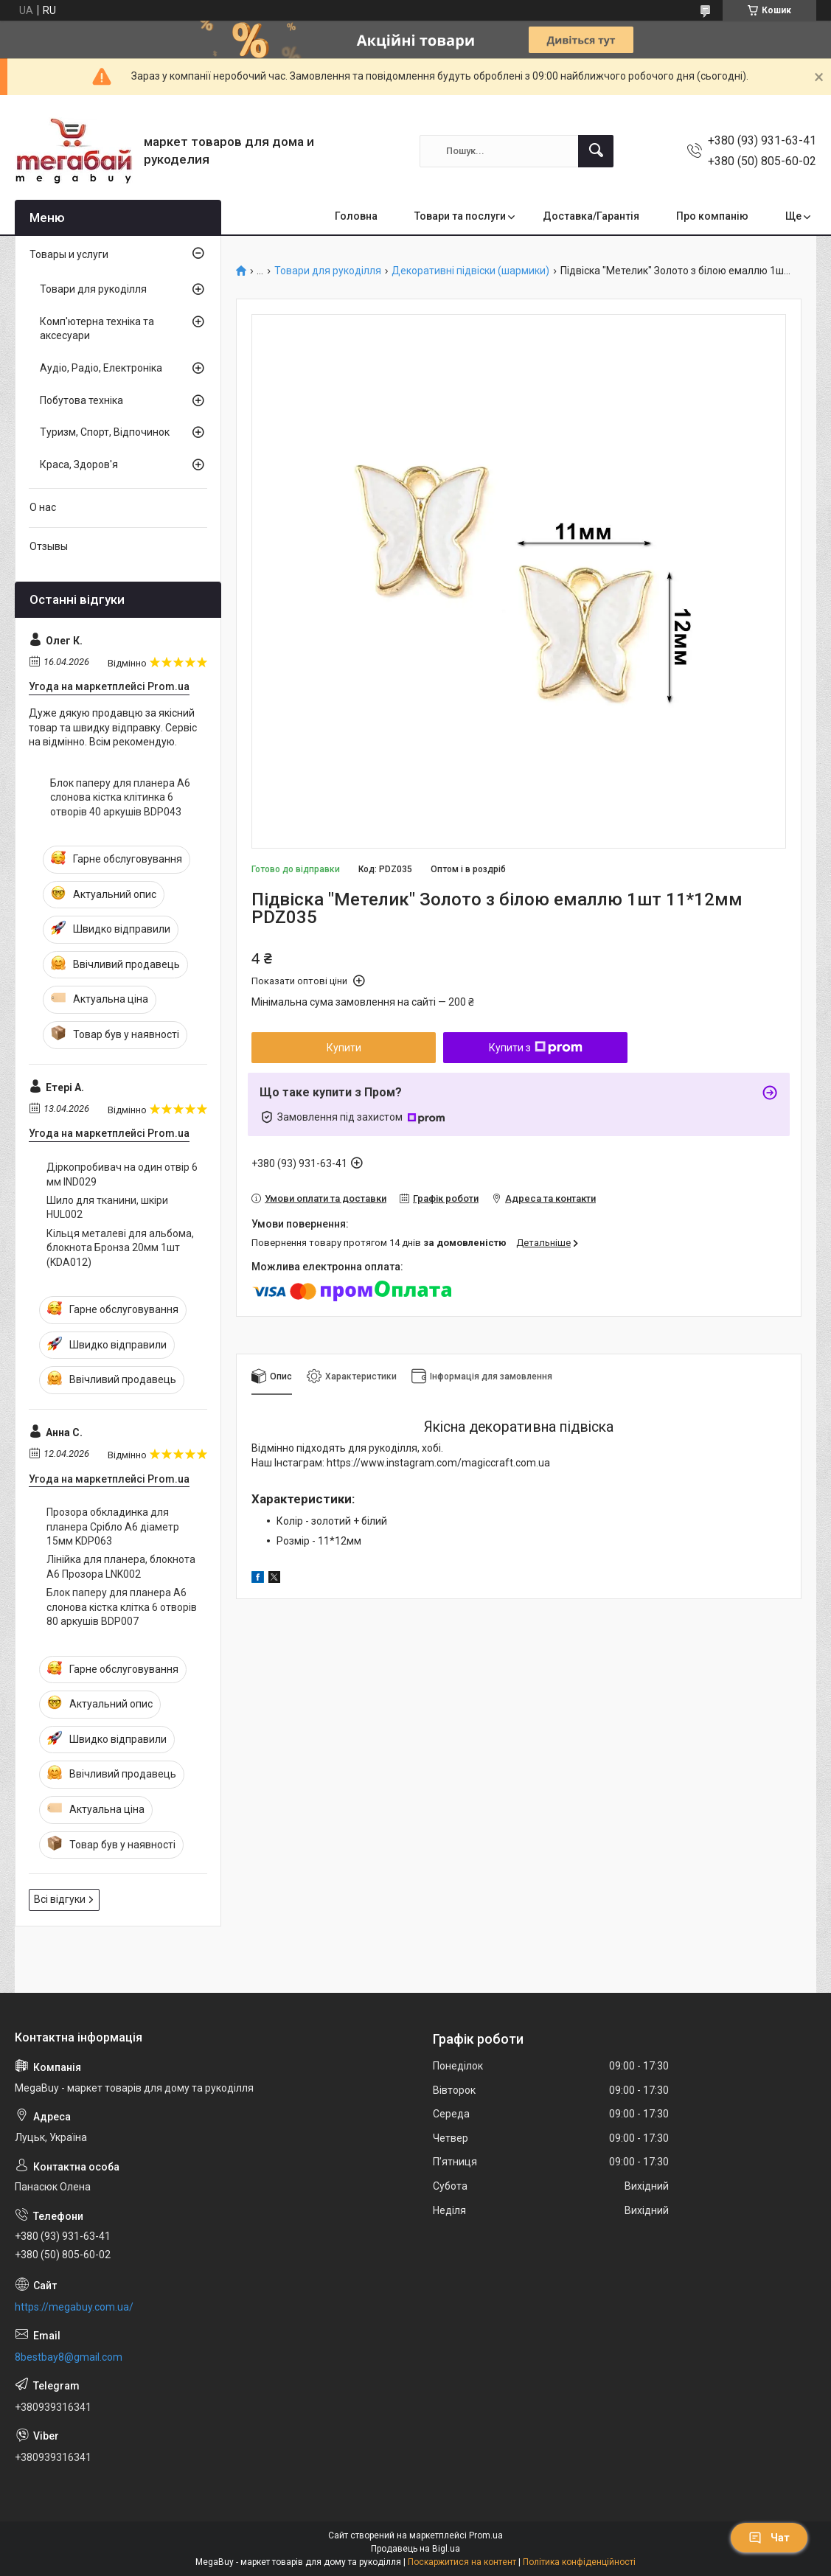 The image size is (831, 2576). I want to click on Товари та послуги, so click(460, 216).